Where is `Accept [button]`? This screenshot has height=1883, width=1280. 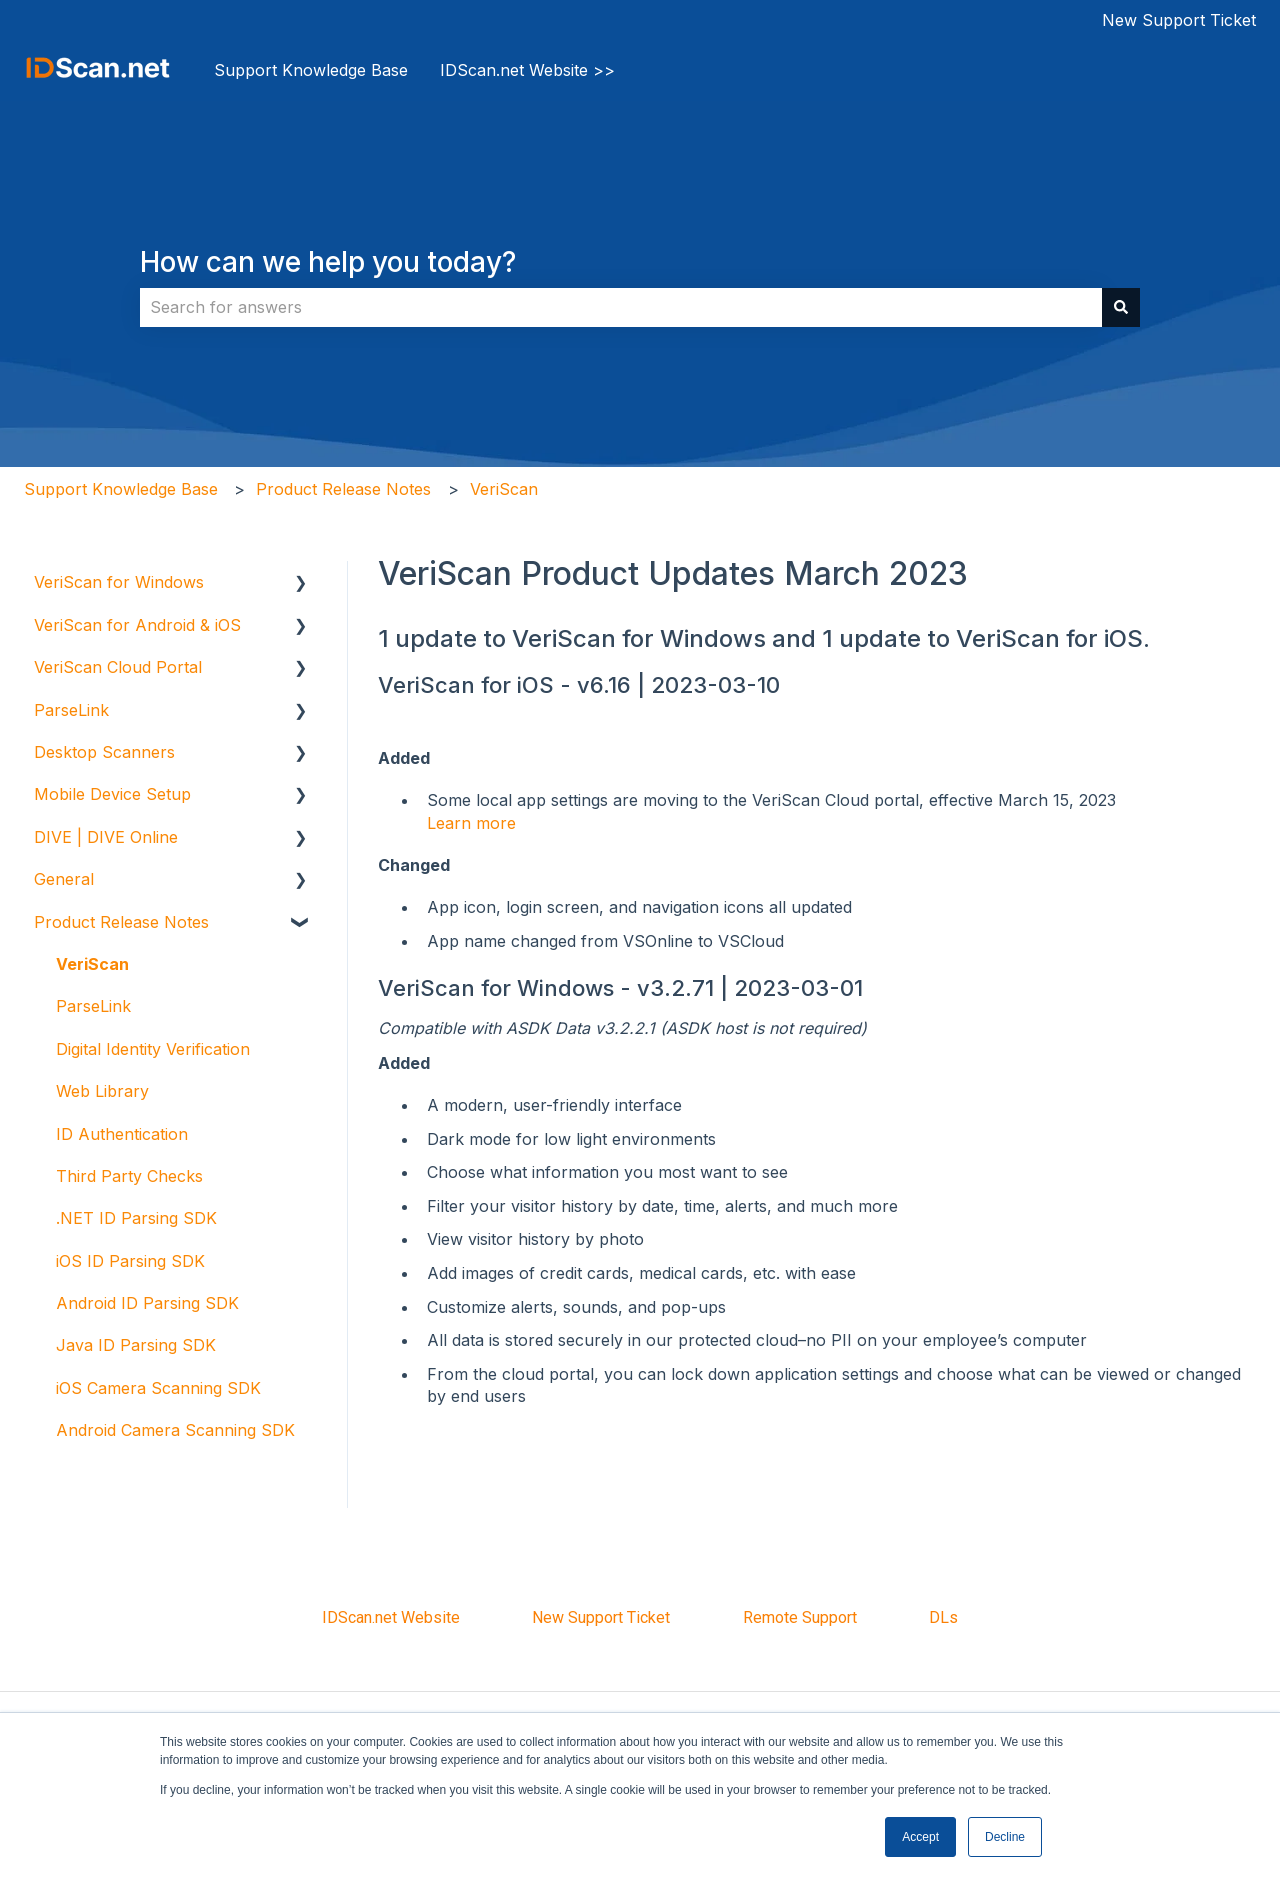
Accept [button] is located at coordinates (920, 1837).